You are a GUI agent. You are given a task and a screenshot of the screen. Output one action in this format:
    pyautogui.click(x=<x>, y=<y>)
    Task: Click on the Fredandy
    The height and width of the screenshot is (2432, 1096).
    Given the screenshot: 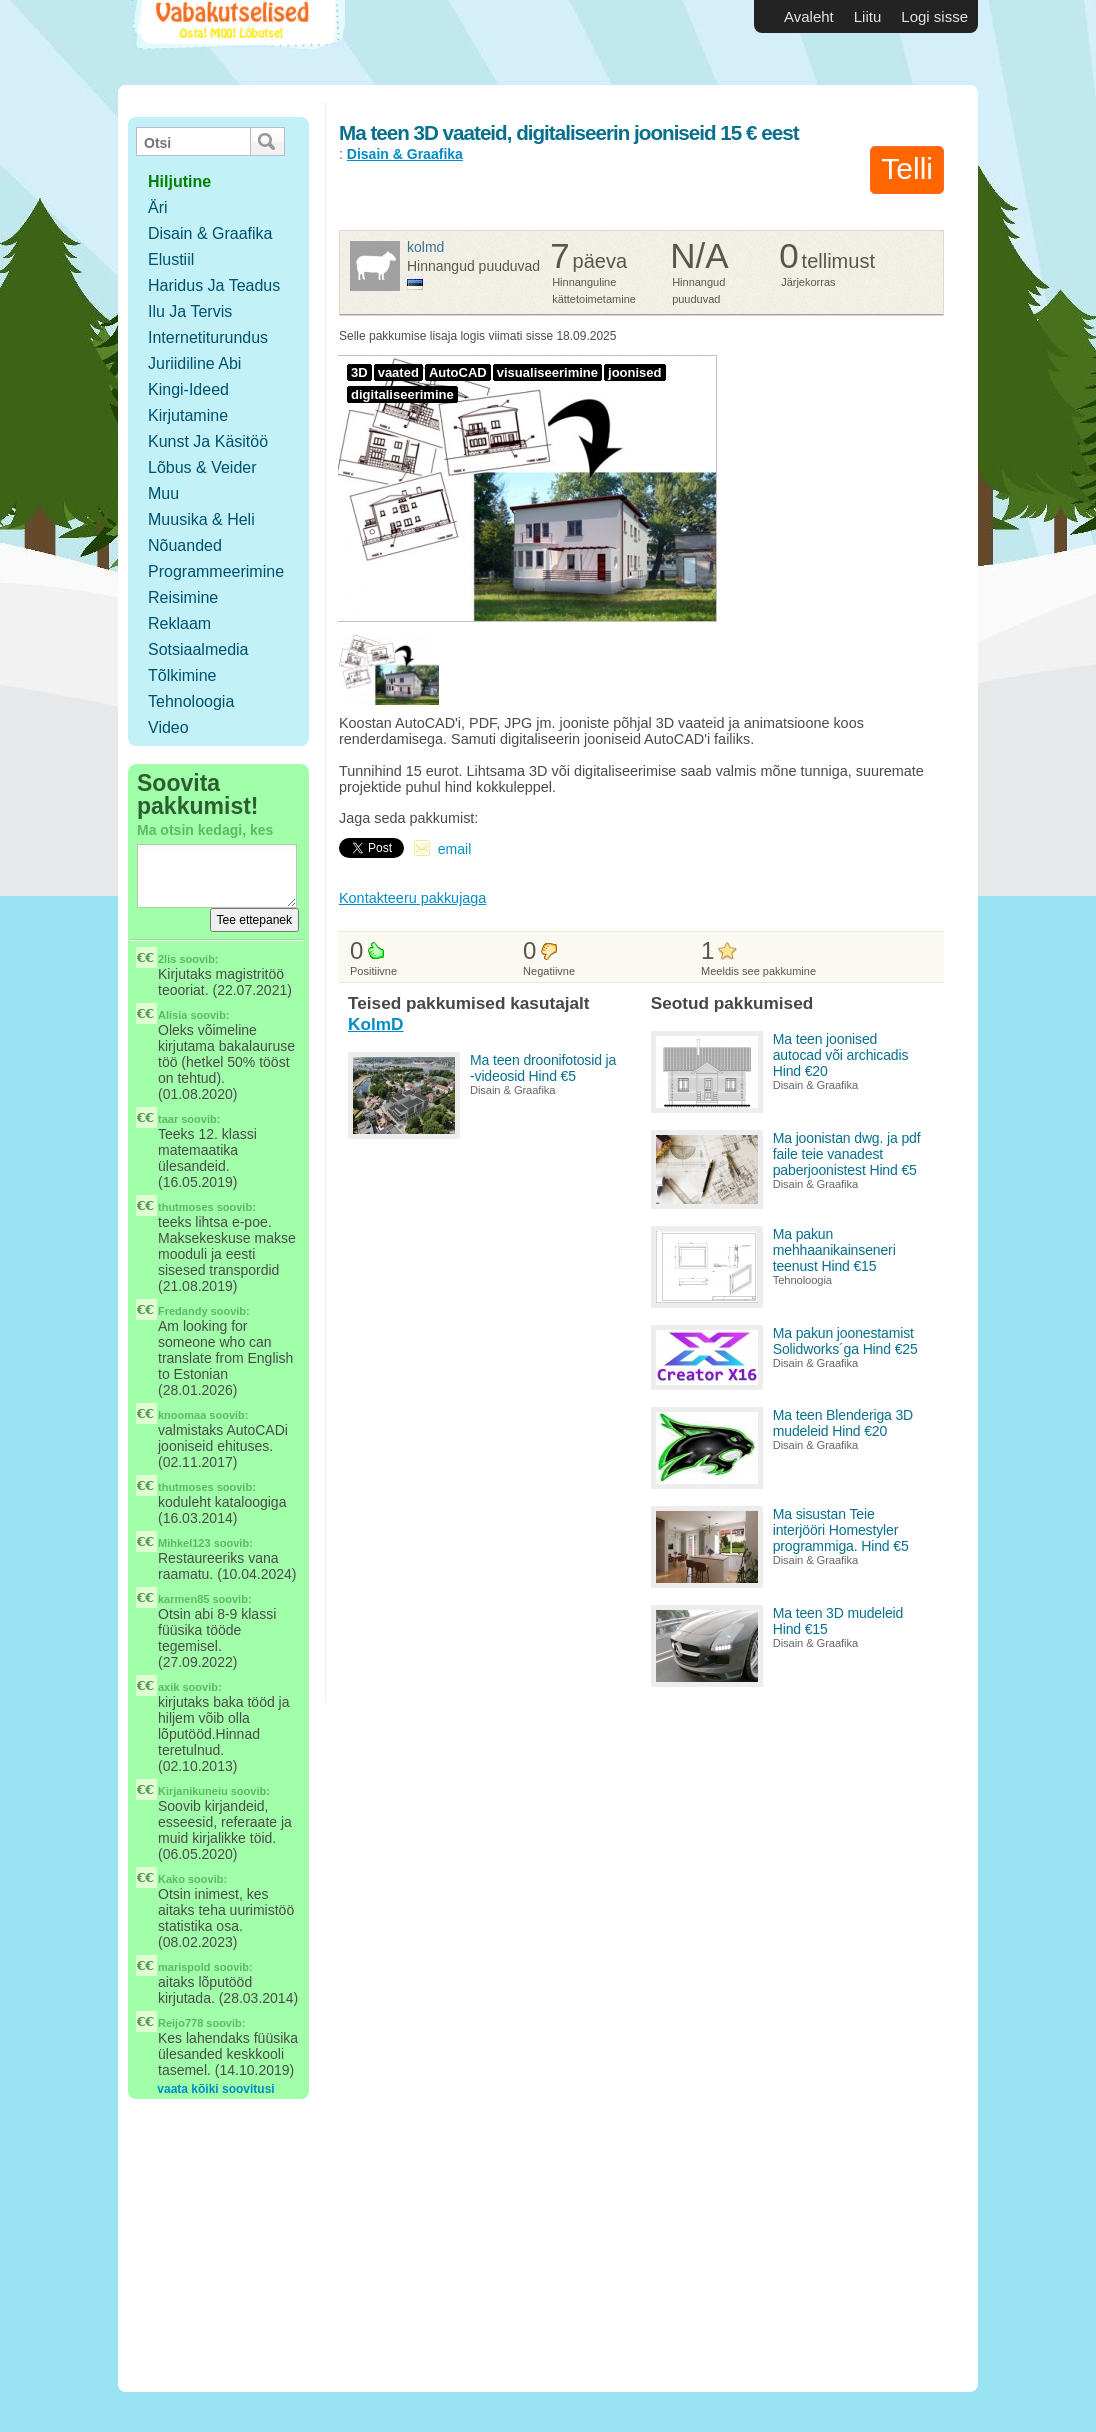 What is the action you would take?
    pyautogui.click(x=183, y=1311)
    